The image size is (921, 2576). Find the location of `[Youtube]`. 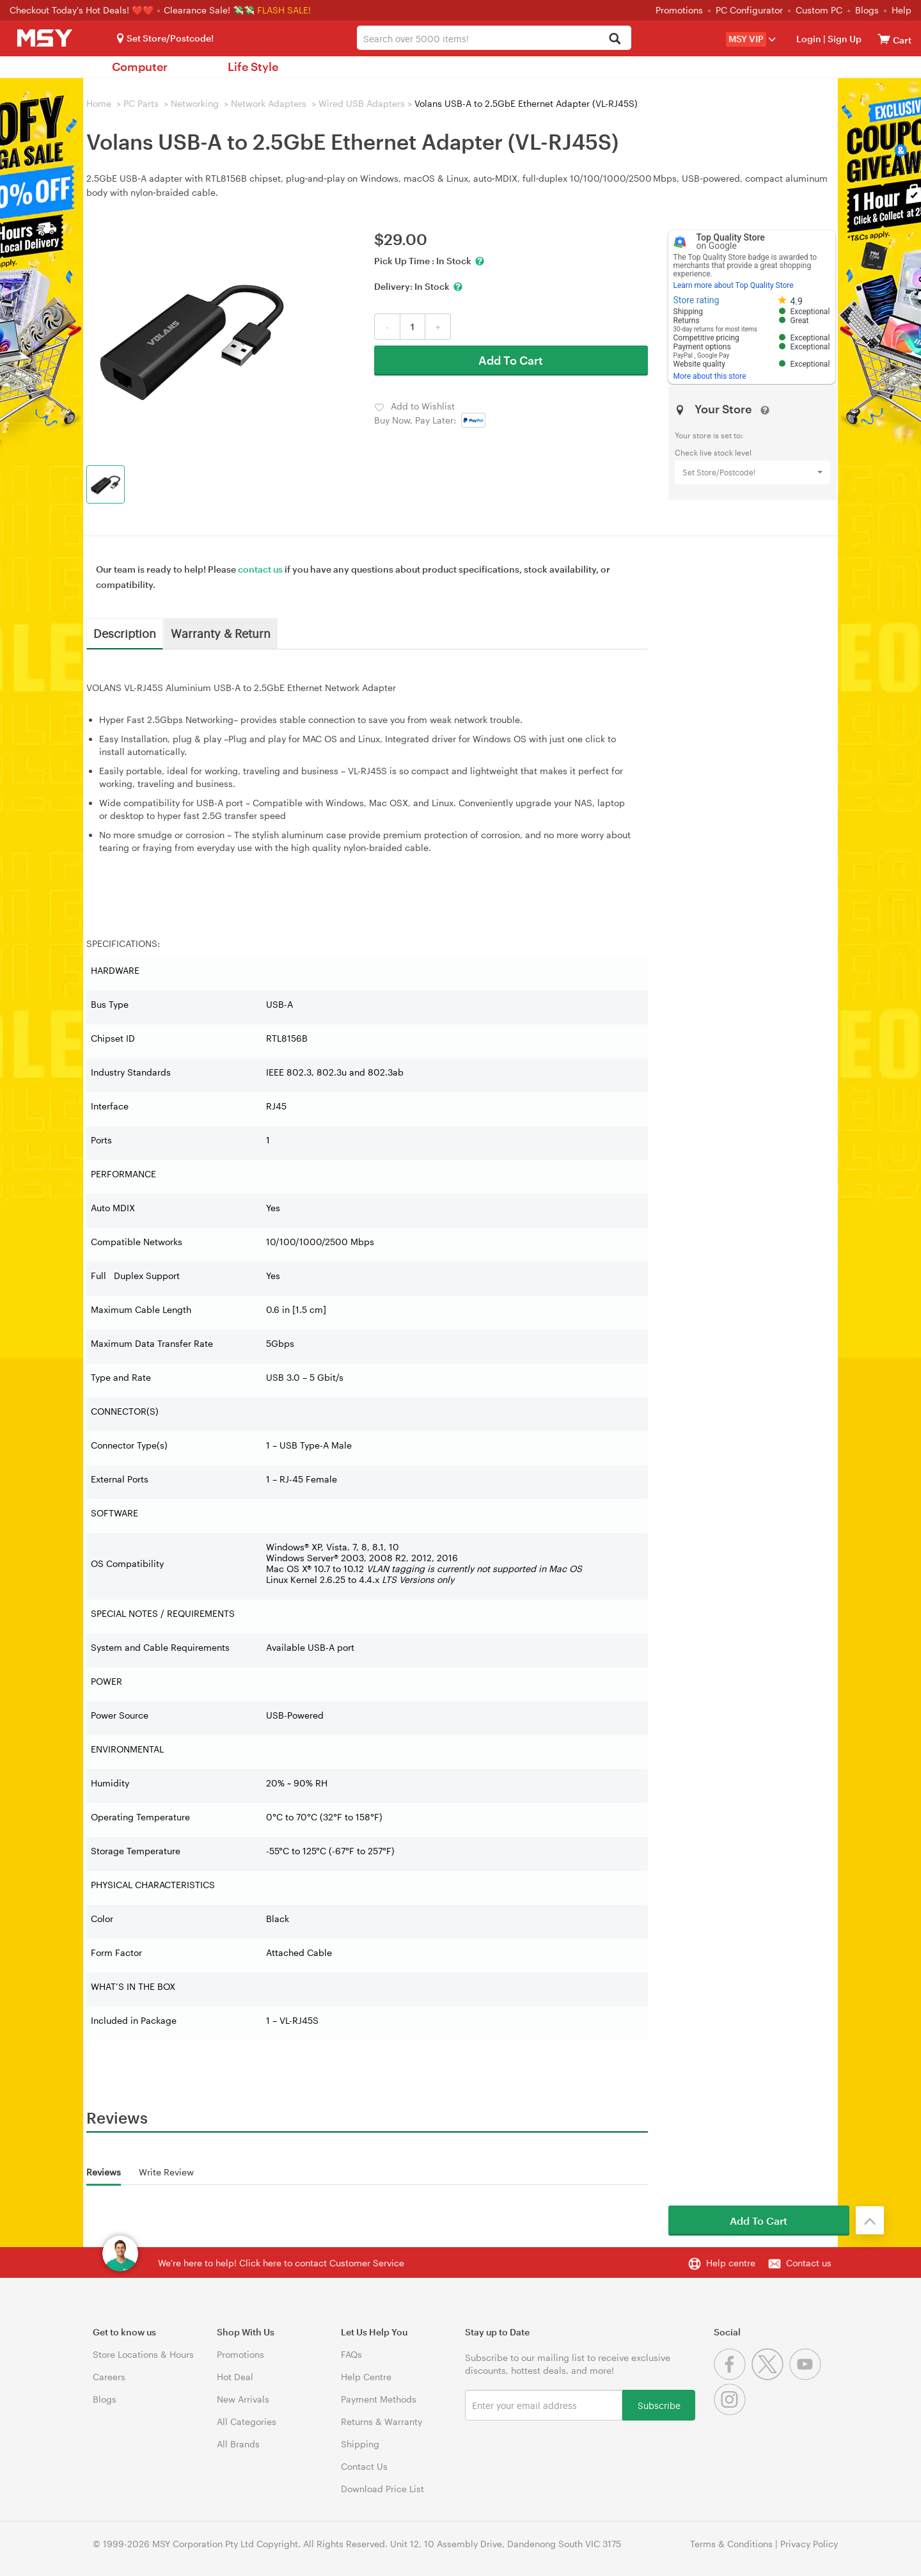

[Youtube] is located at coordinates (806, 2376).